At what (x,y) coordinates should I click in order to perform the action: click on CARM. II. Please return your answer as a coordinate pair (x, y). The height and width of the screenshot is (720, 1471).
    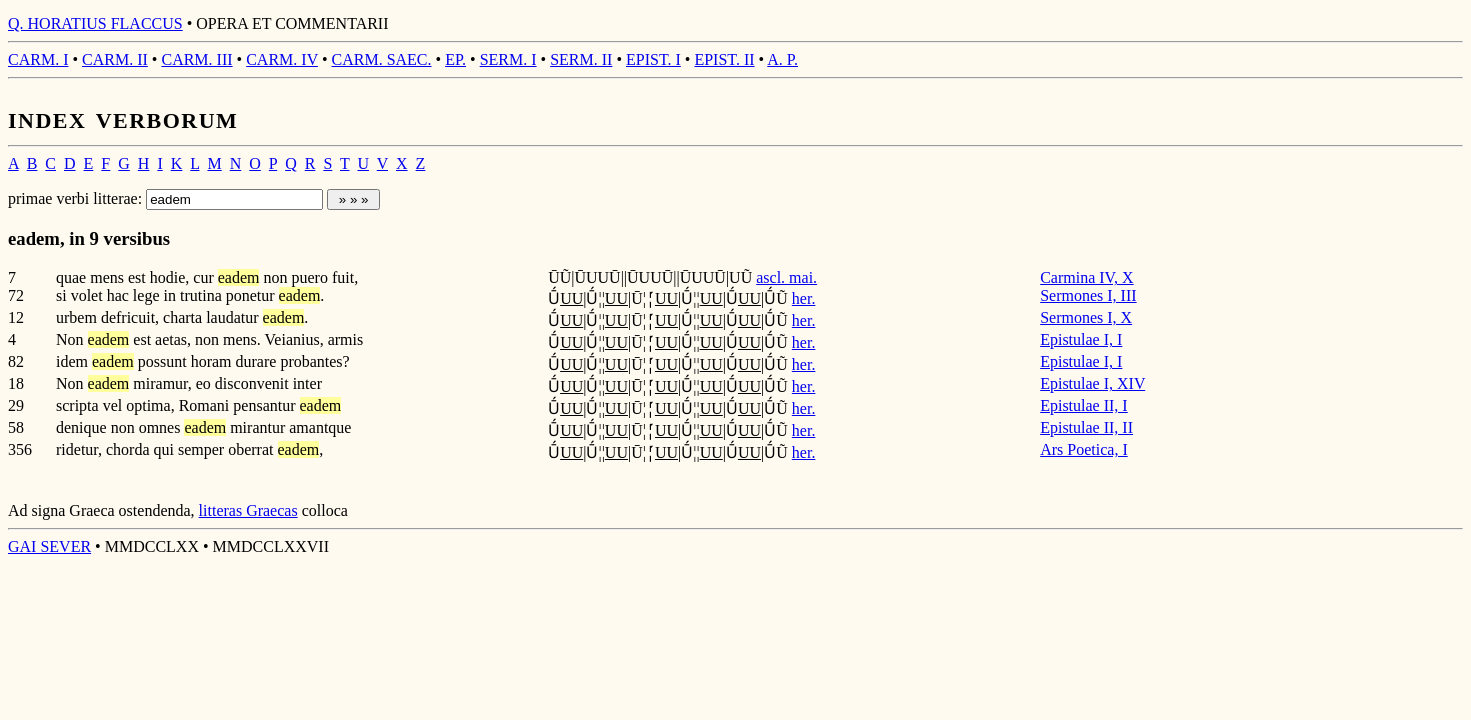
    Looking at the image, I should click on (115, 59).